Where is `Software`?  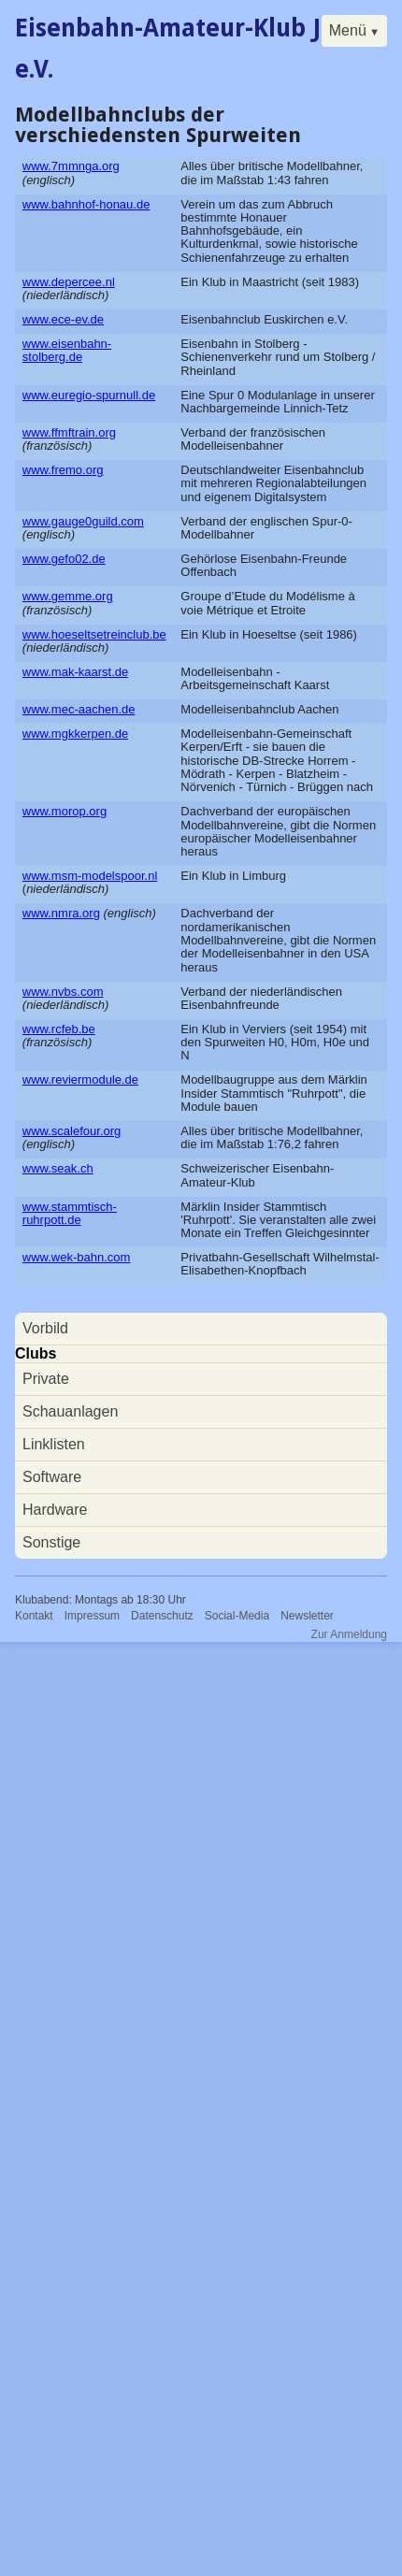
Software is located at coordinates (51, 1477).